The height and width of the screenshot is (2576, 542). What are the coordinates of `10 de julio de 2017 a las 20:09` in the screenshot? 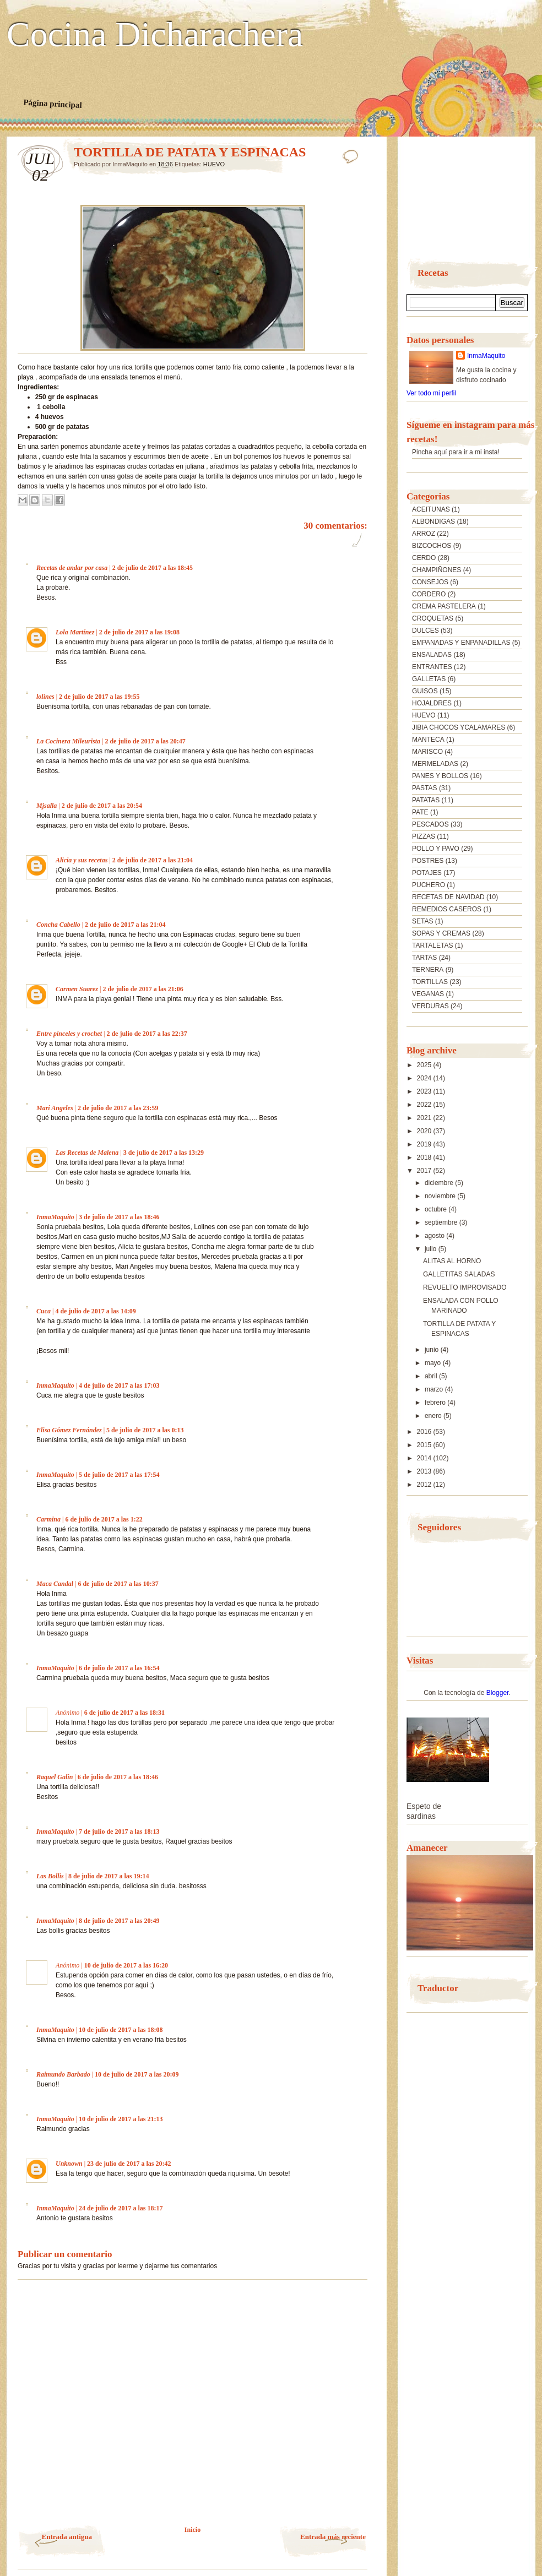 It's located at (136, 2074).